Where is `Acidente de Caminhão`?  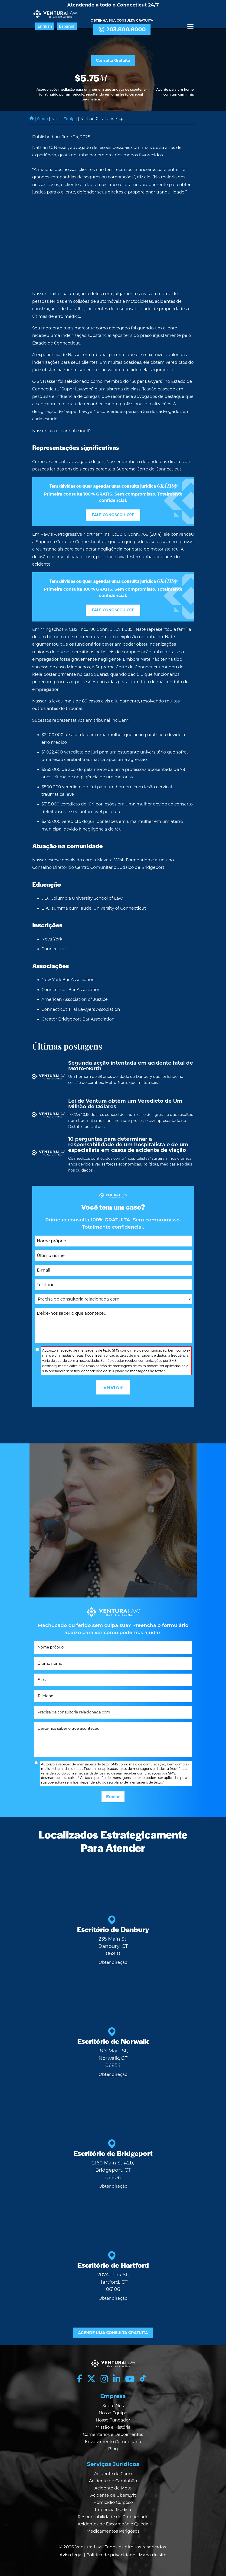
Acidente de Caminhão is located at coordinates (113, 2480).